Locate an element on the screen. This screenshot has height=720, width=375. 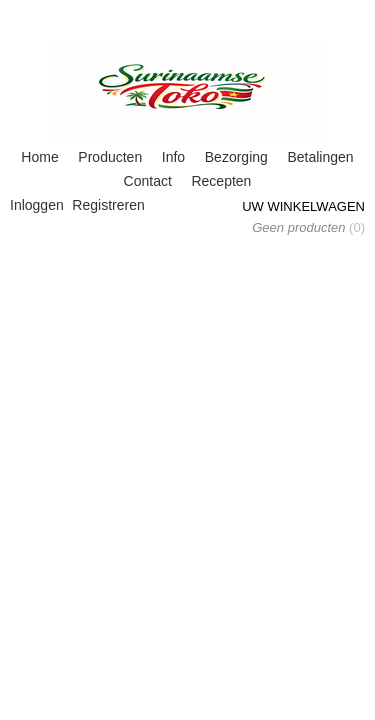
Recepten is located at coordinates (221, 181).